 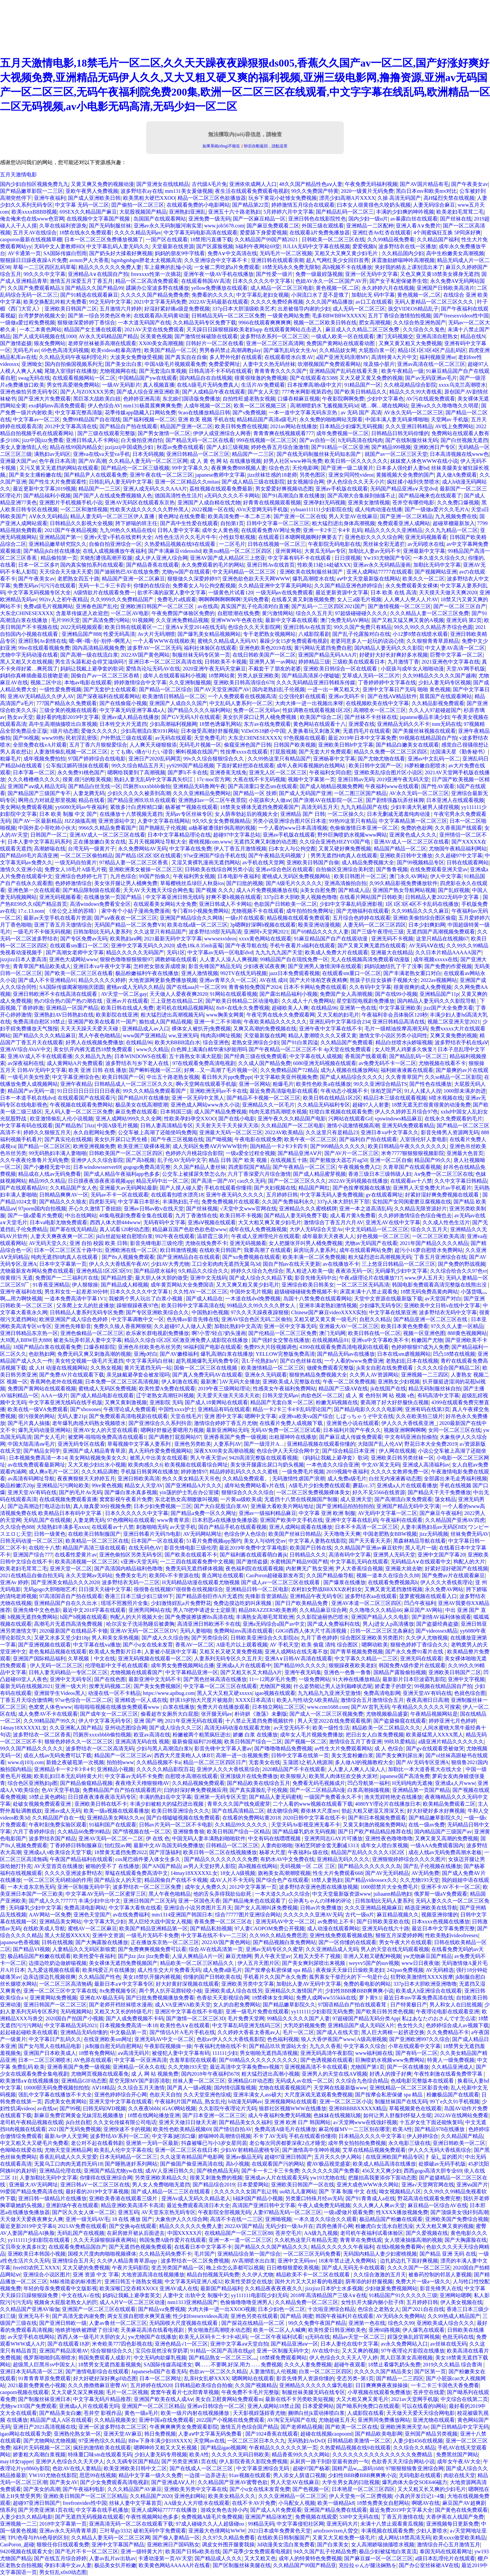 I want to click on uu幼儿儿童网站, so click(x=298, y=2191).